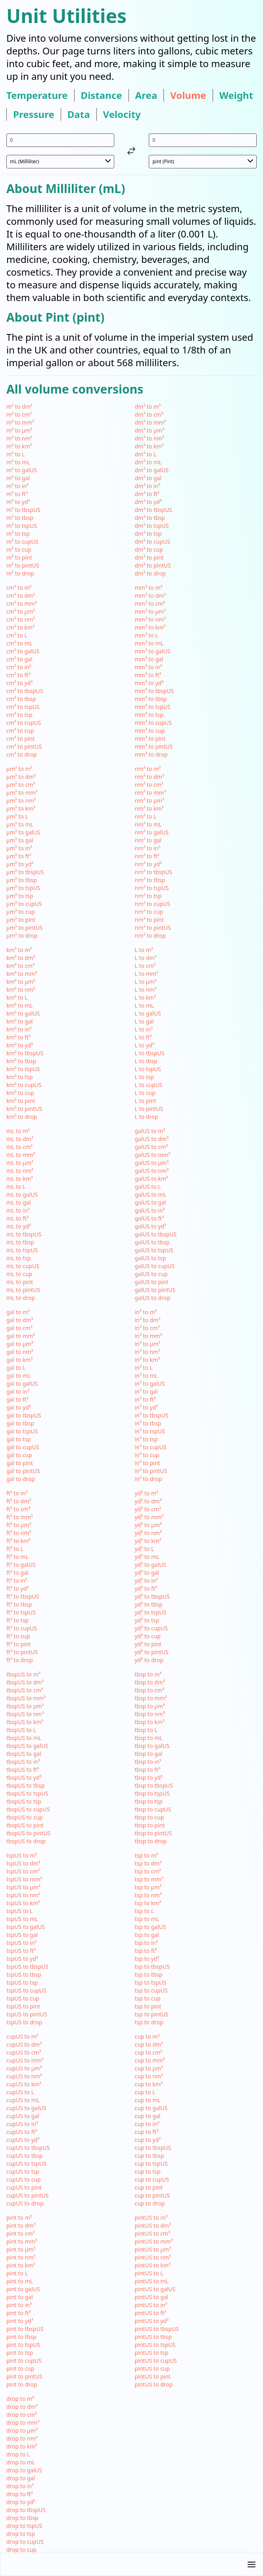 The width and height of the screenshot is (263, 2576). Describe the element at coordinates (148, 1525) in the screenshot. I see `yd³ to µm³` at that location.